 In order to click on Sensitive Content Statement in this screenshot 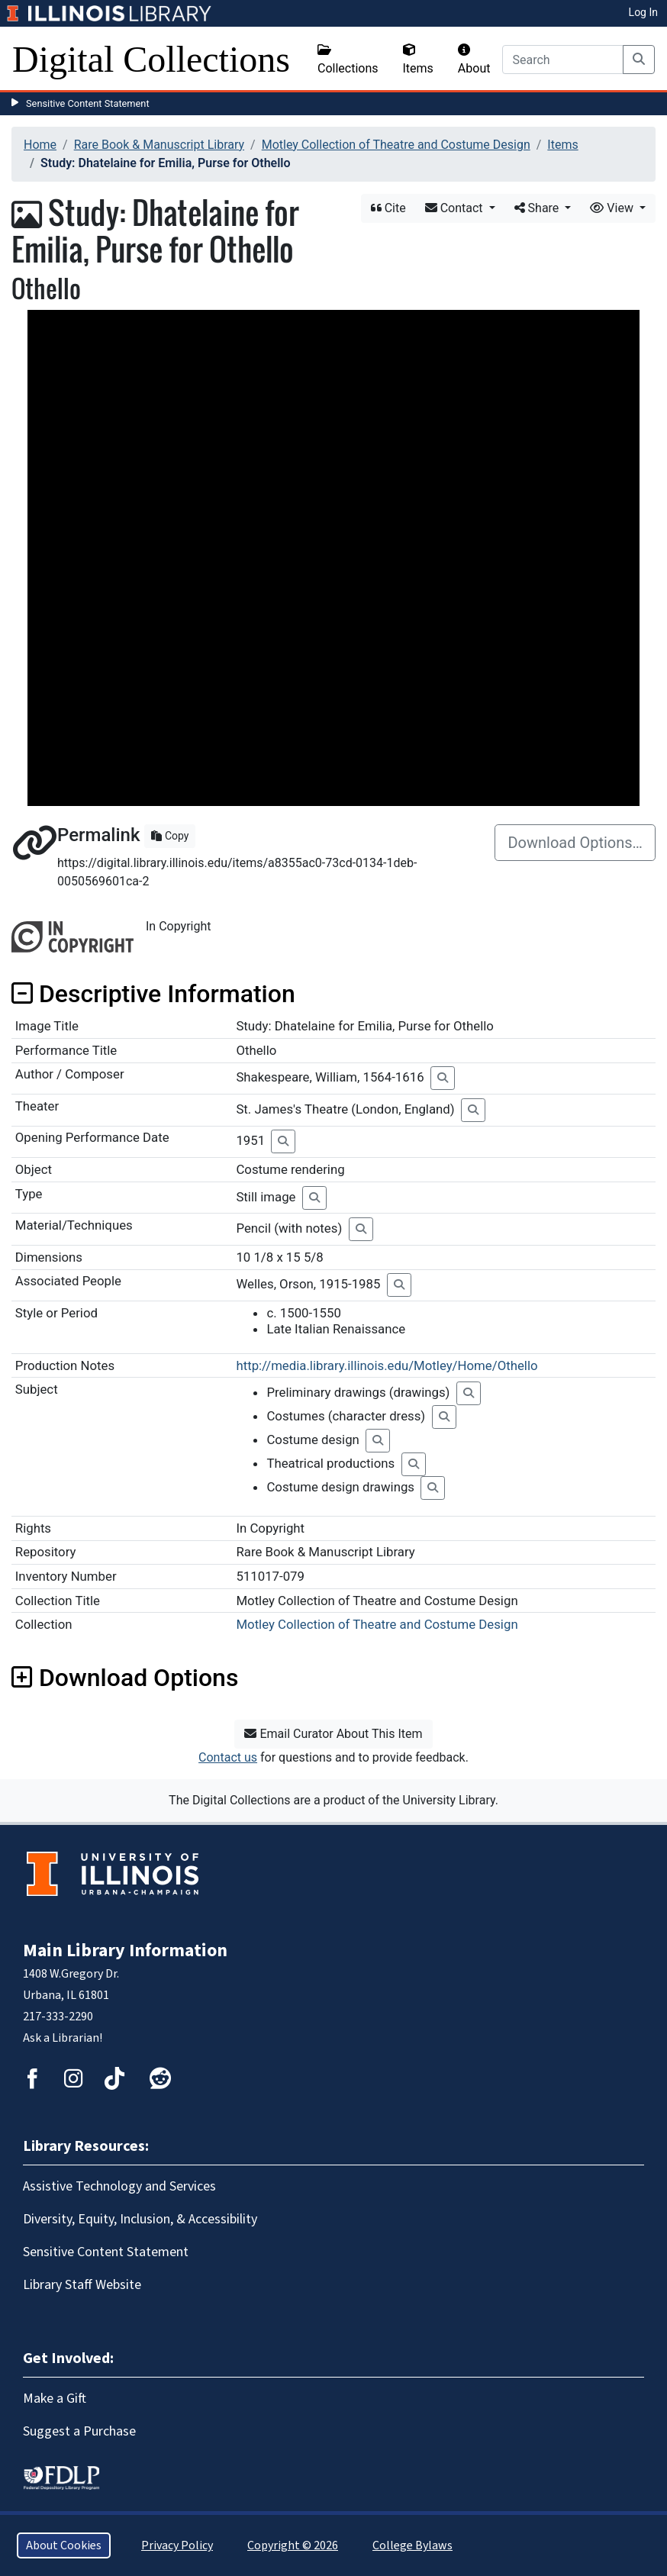, I will do `click(88, 103)`.